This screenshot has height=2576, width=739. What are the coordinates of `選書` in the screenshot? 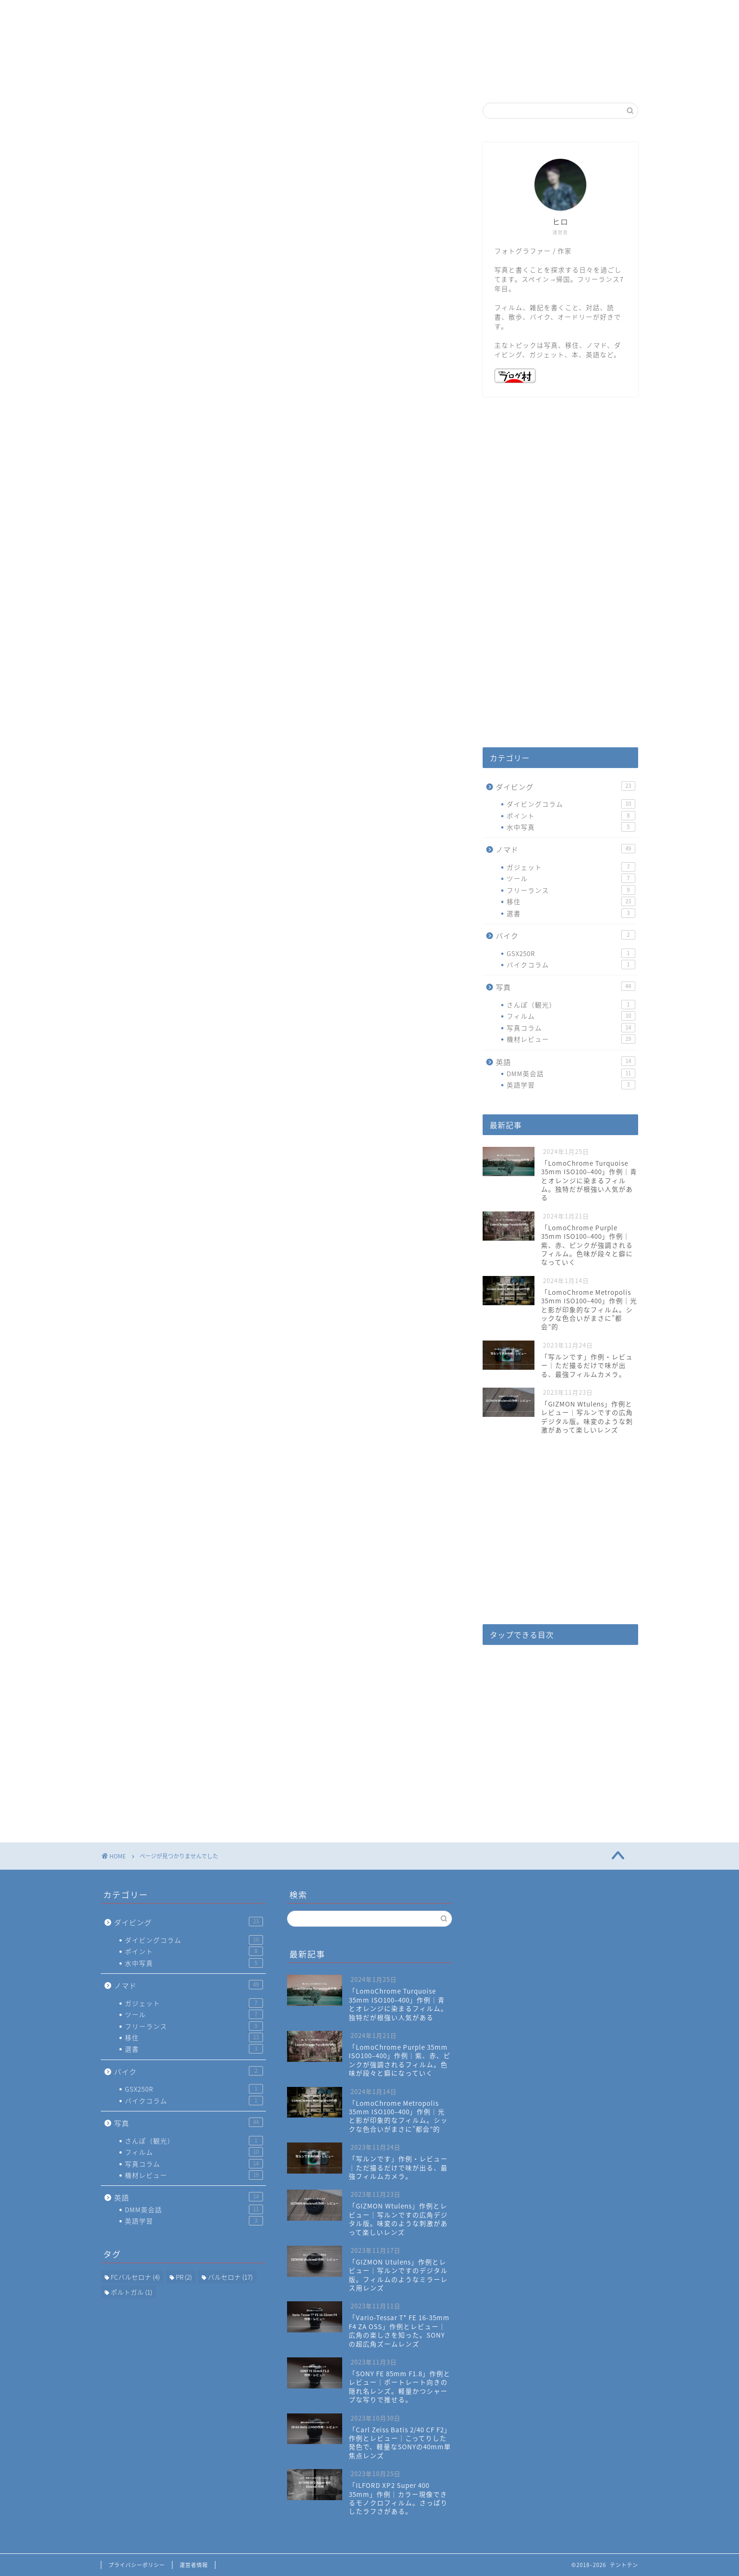 It's located at (571, 913).